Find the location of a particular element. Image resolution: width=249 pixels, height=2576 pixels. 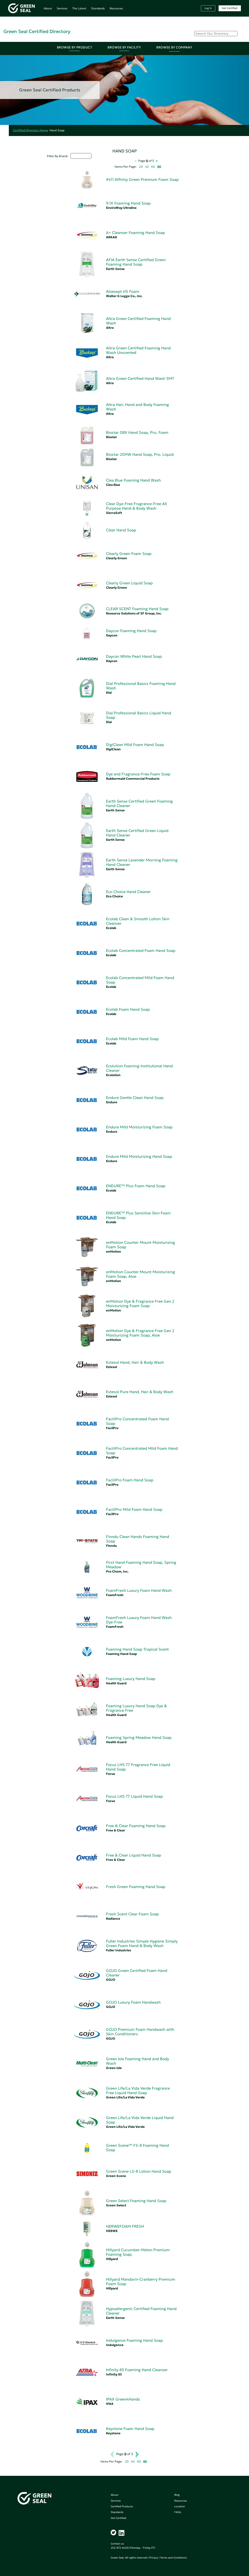

About is located at coordinates (48, 8).